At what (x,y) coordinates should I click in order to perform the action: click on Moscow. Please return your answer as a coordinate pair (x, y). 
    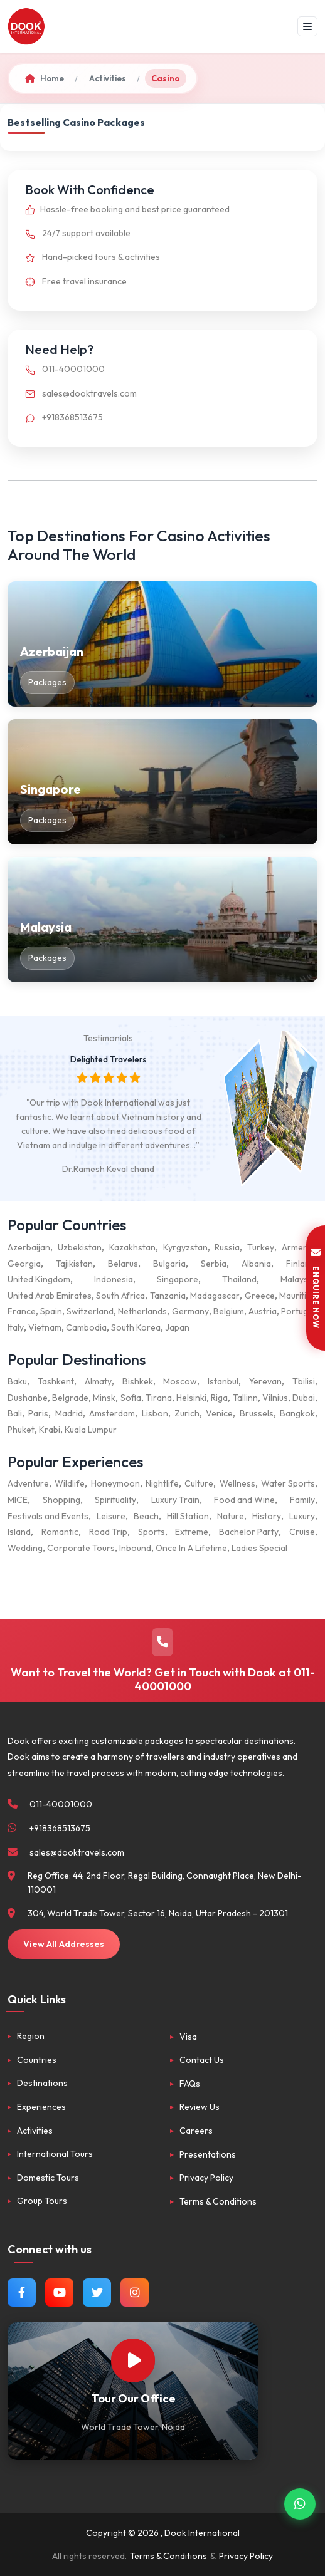
    Looking at the image, I should click on (180, 1381).